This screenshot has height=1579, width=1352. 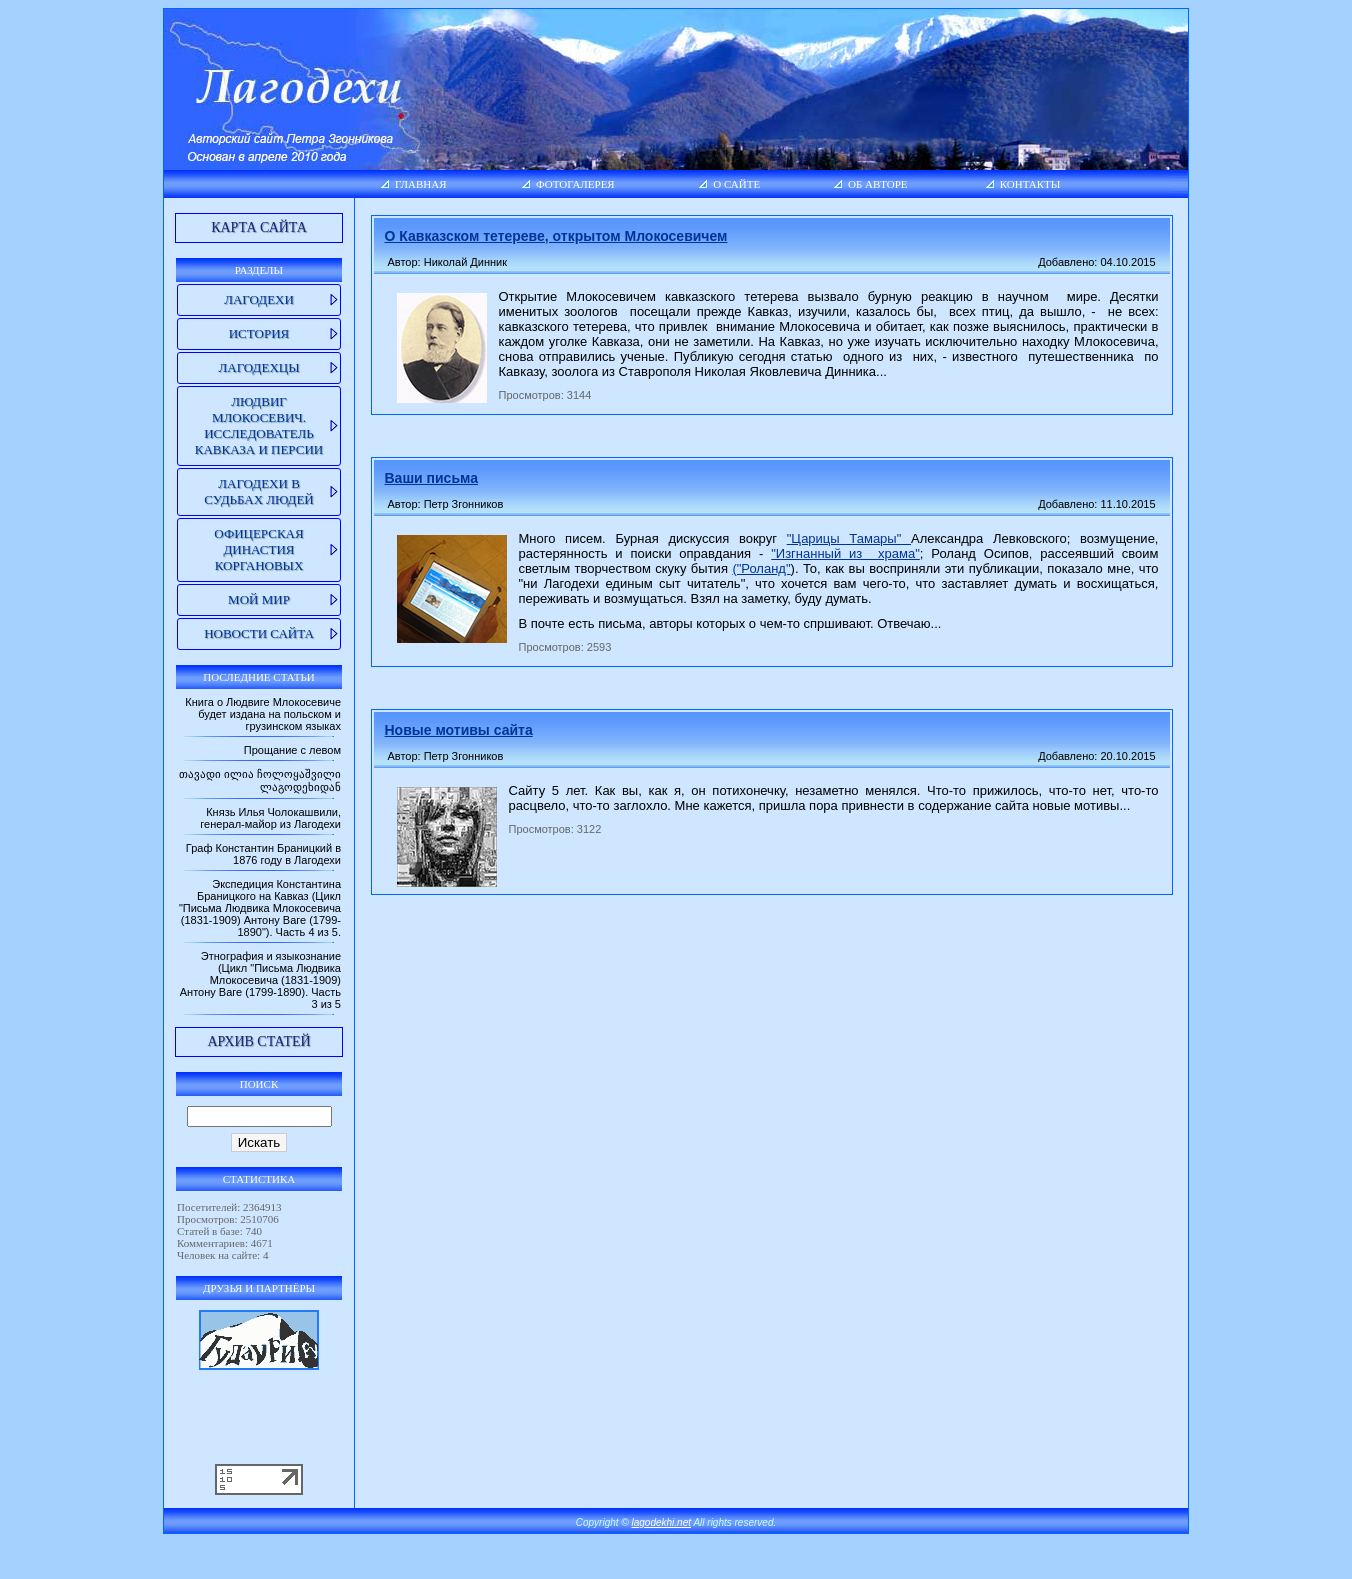 I want to click on Мой мир, so click(x=259, y=599).